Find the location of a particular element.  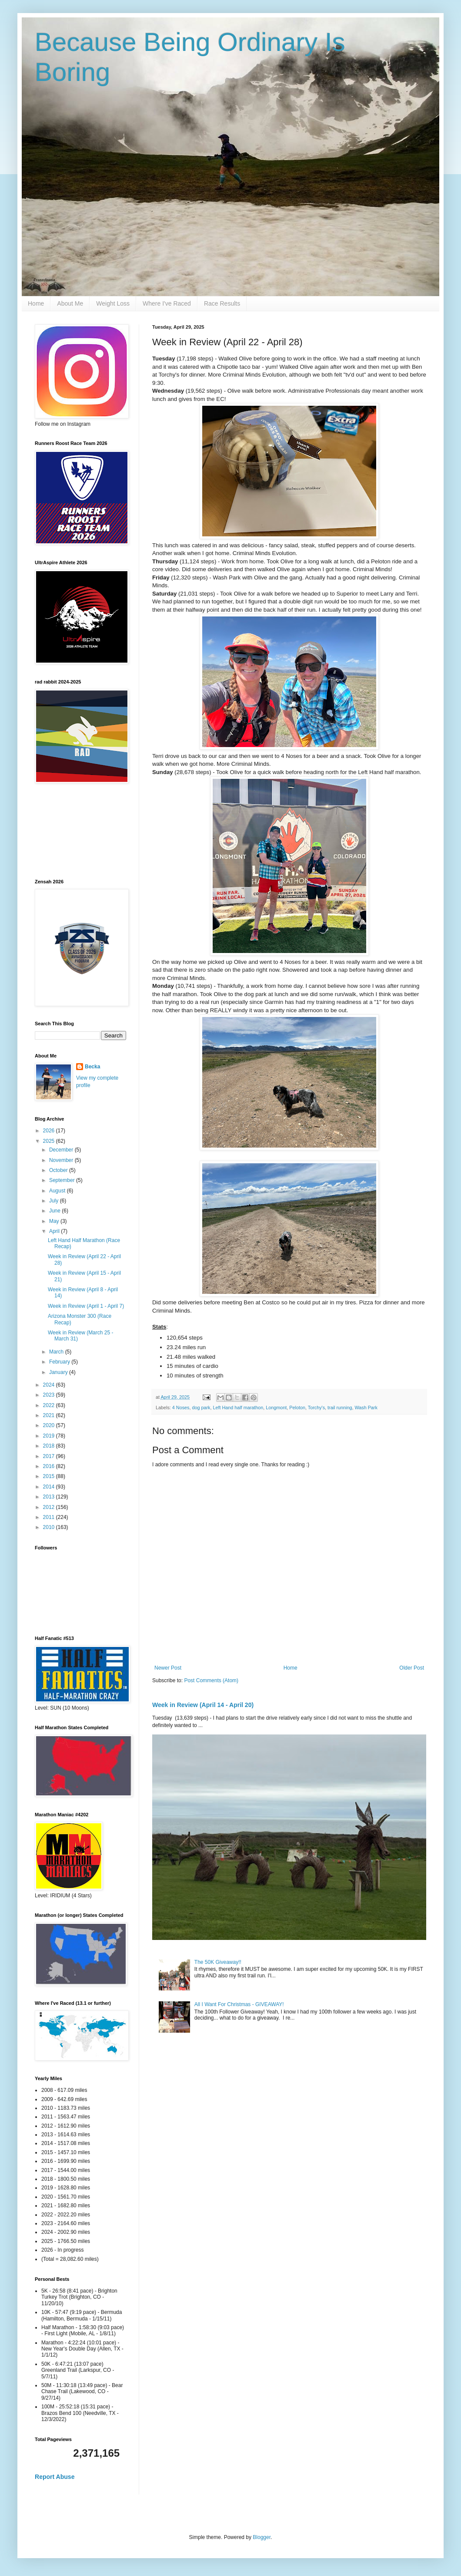

January is located at coordinates (59, 1372).